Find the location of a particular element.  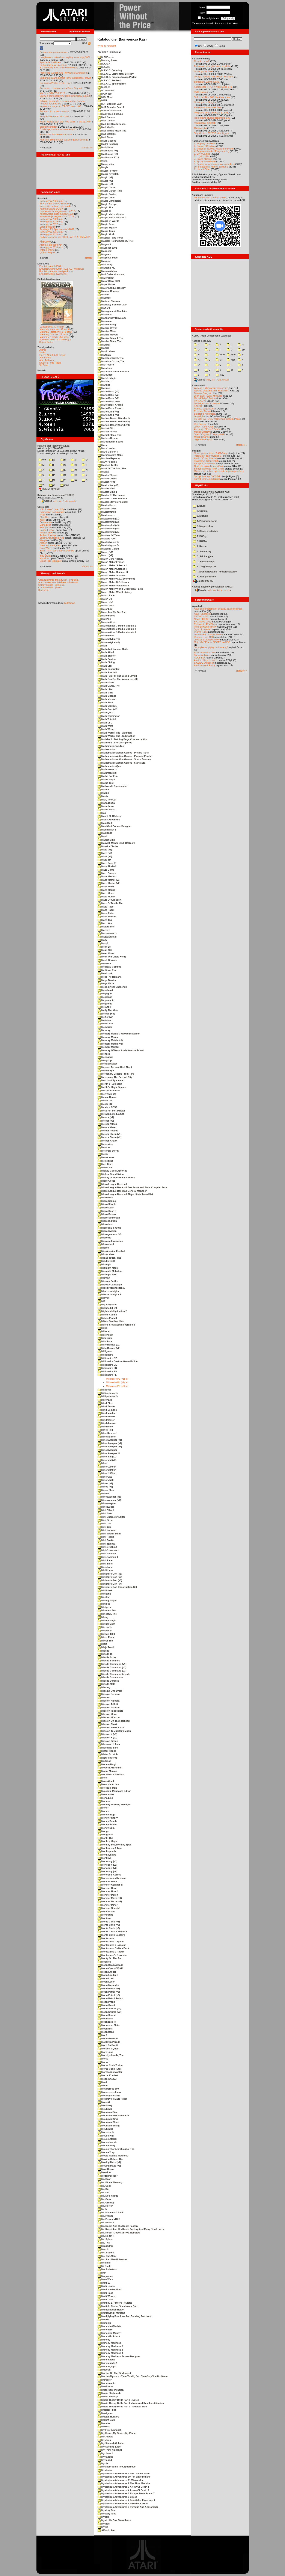

Marbles is located at coordinates (104, 385).